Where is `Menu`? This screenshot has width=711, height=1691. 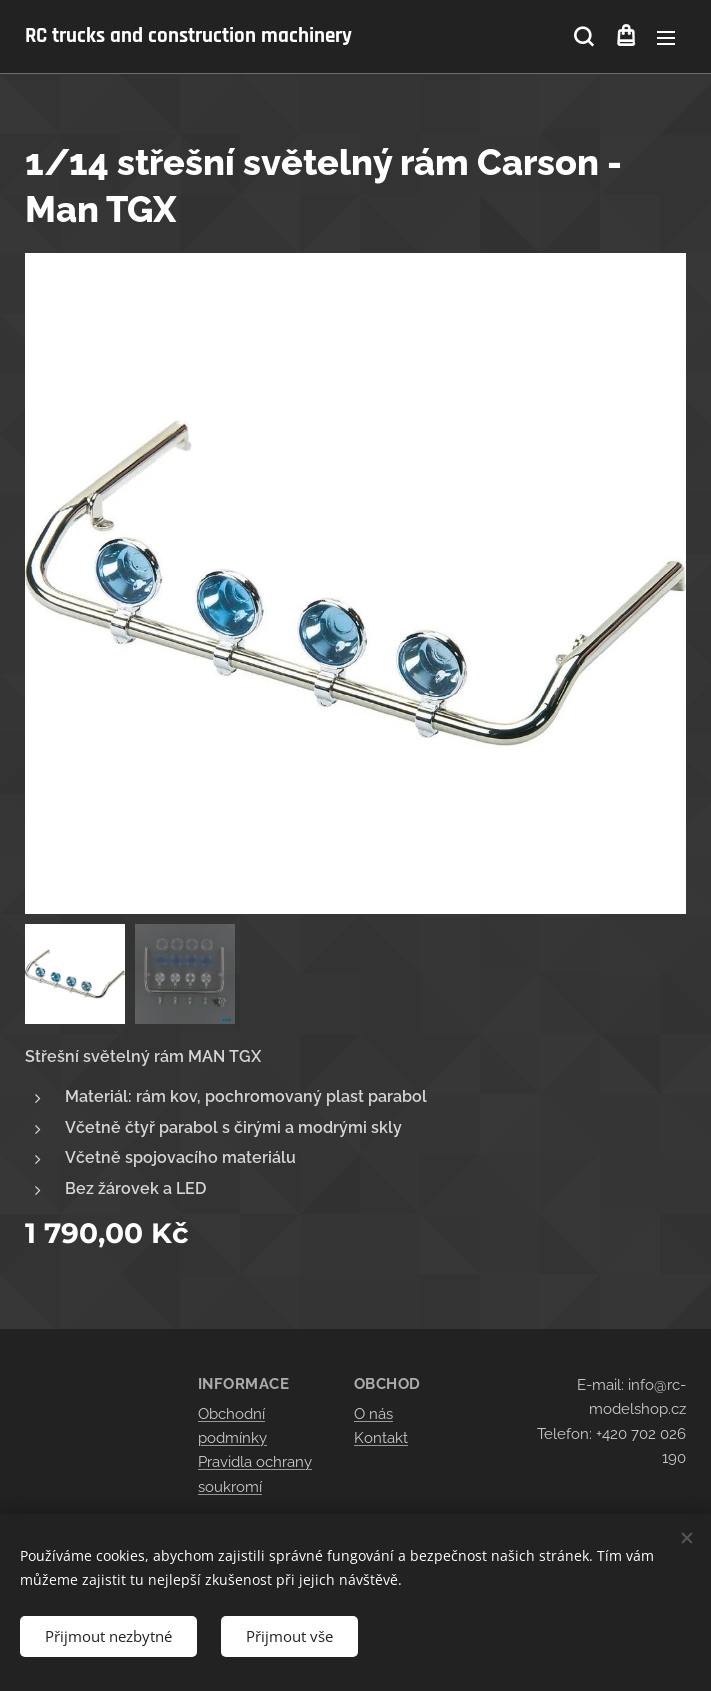
Menu is located at coordinates (666, 38).